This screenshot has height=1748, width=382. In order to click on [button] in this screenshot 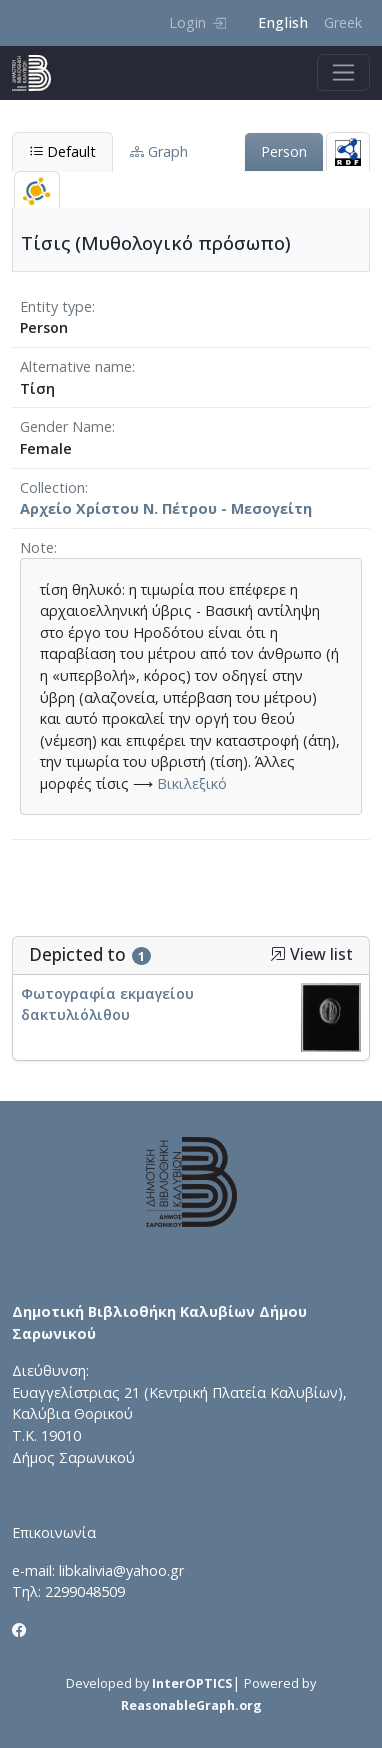, I will do `click(278, 954)`.